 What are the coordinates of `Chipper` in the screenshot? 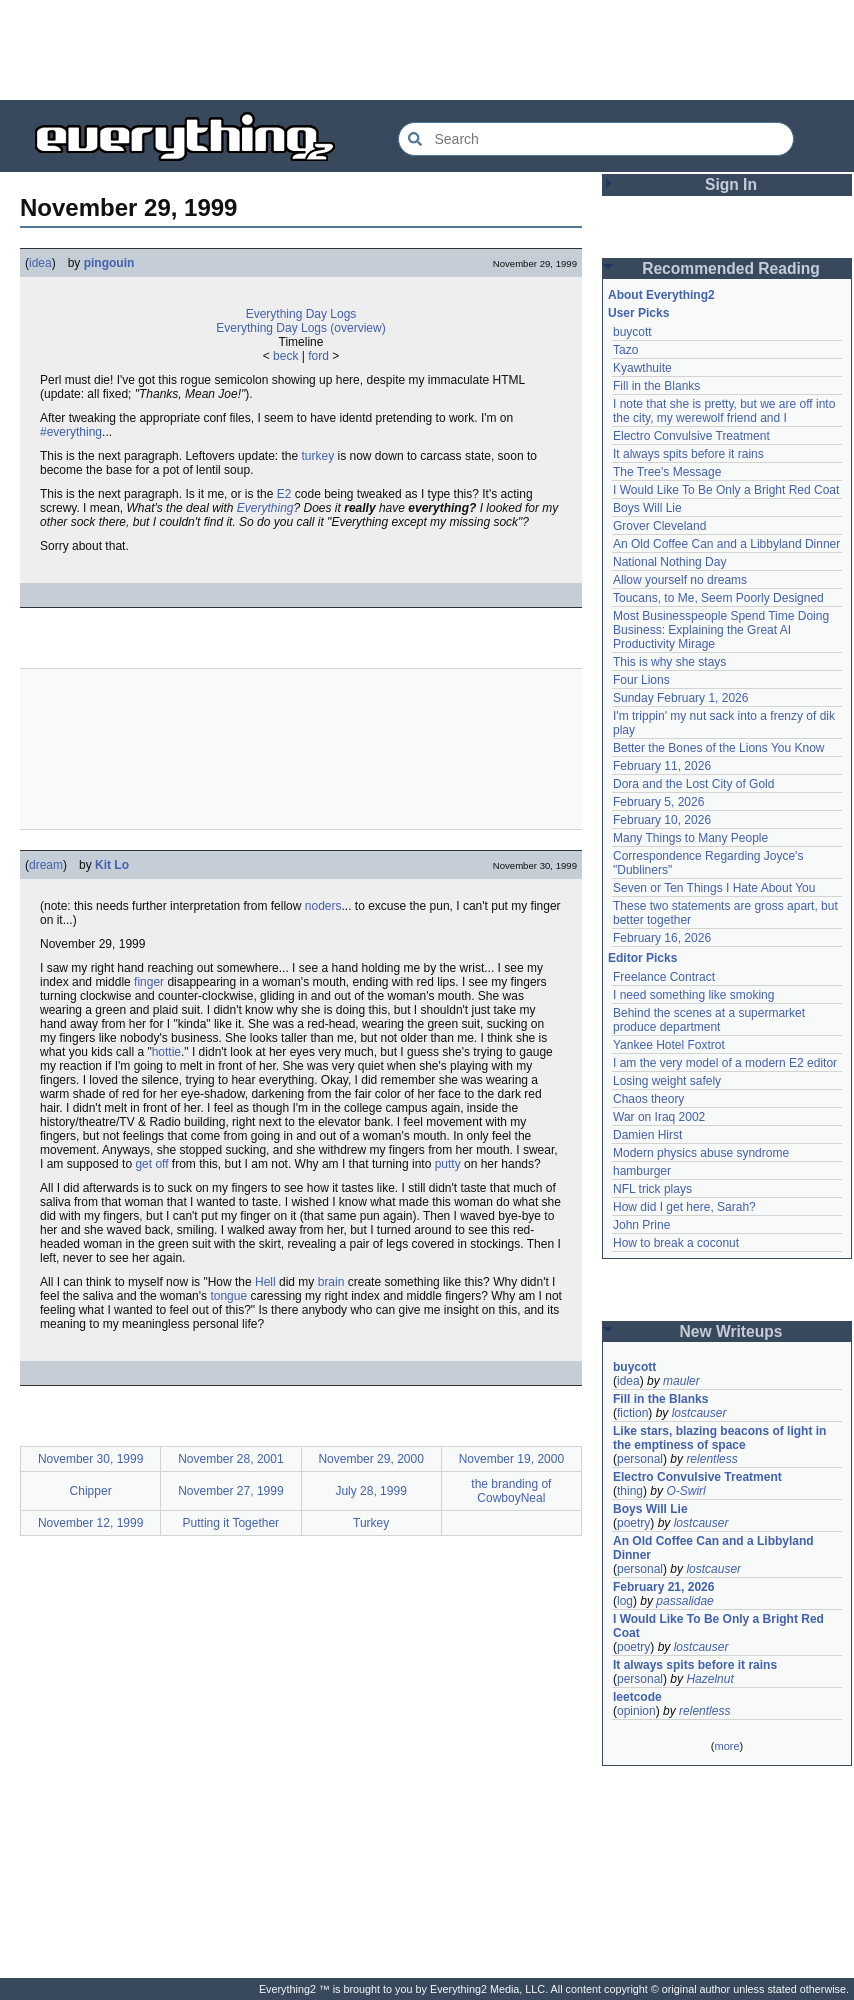 It's located at (91, 1491).